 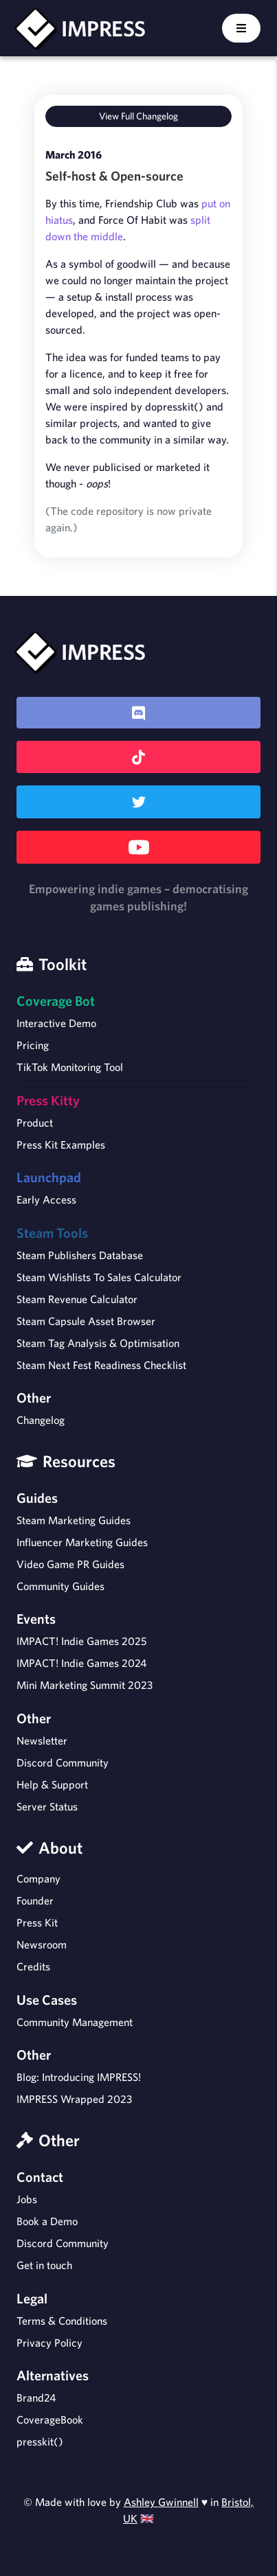 I want to click on Community Management, so click(x=74, y=2022).